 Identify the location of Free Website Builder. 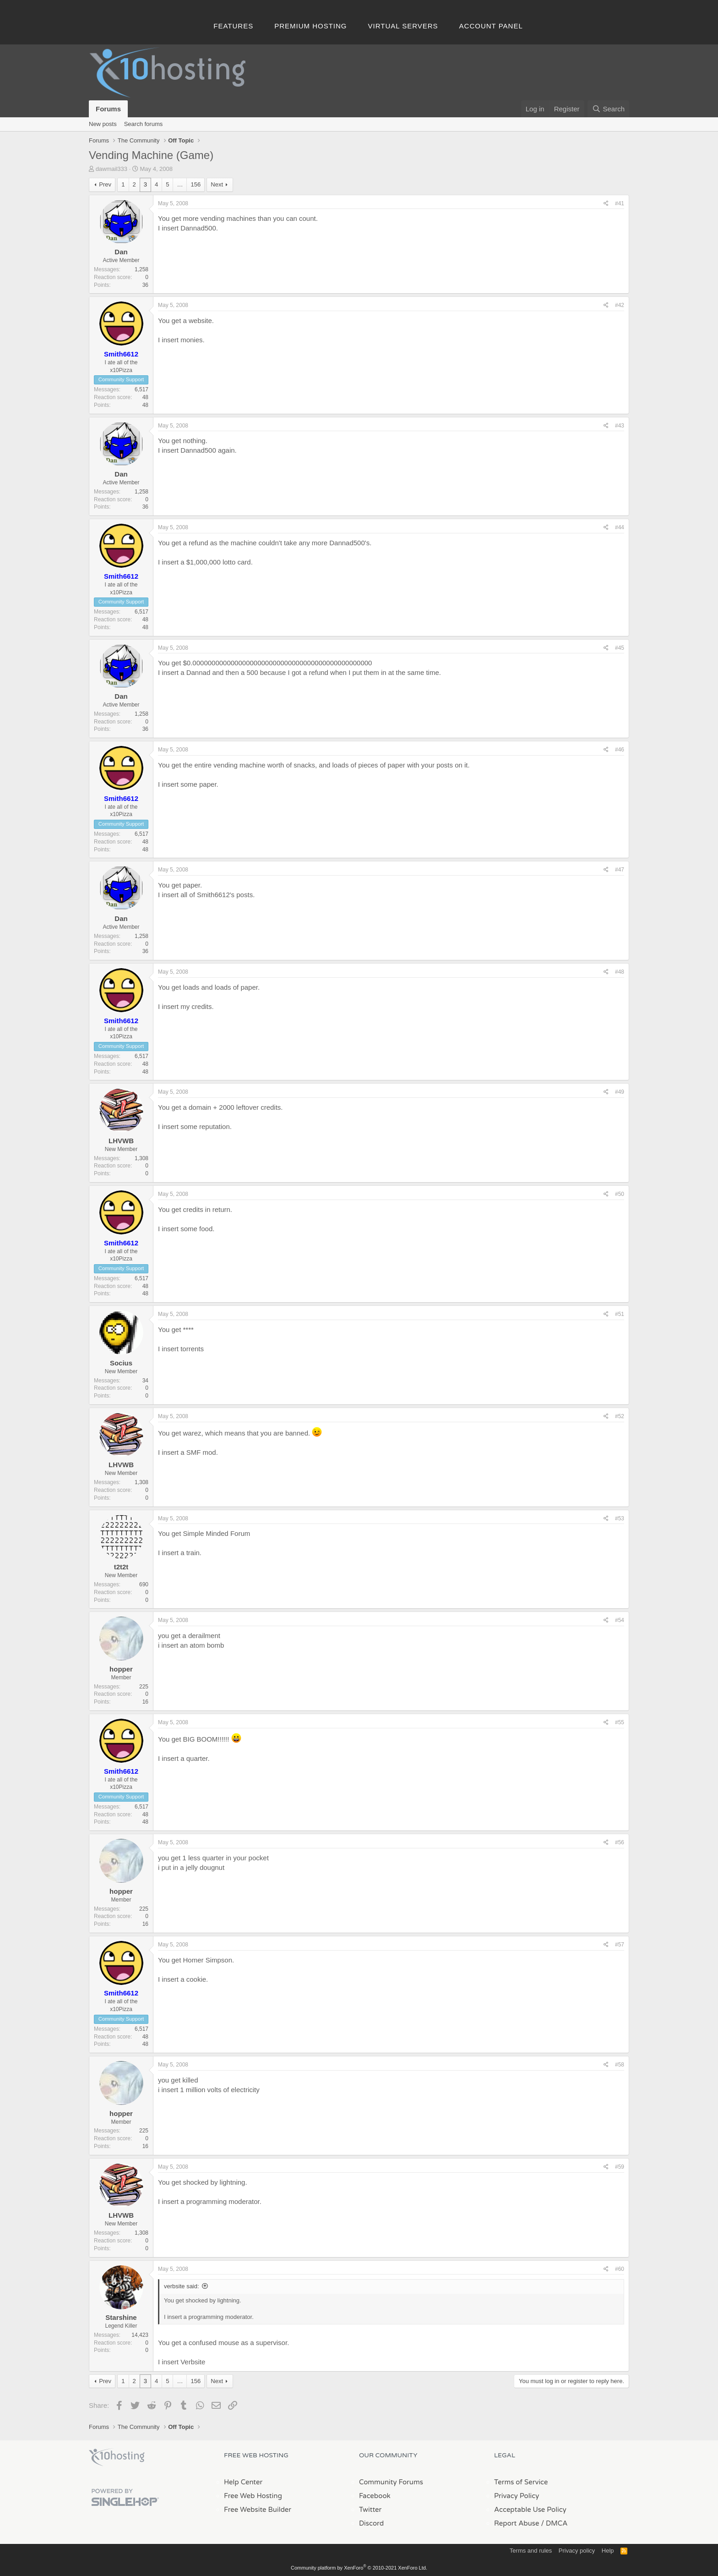
(257, 2509).